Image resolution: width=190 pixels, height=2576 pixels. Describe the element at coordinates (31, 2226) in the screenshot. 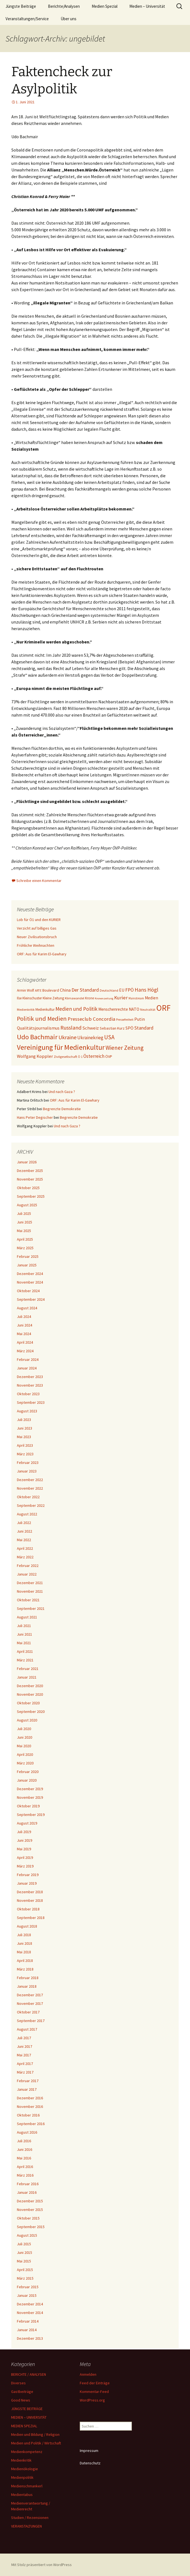

I see `September 2015` at that location.